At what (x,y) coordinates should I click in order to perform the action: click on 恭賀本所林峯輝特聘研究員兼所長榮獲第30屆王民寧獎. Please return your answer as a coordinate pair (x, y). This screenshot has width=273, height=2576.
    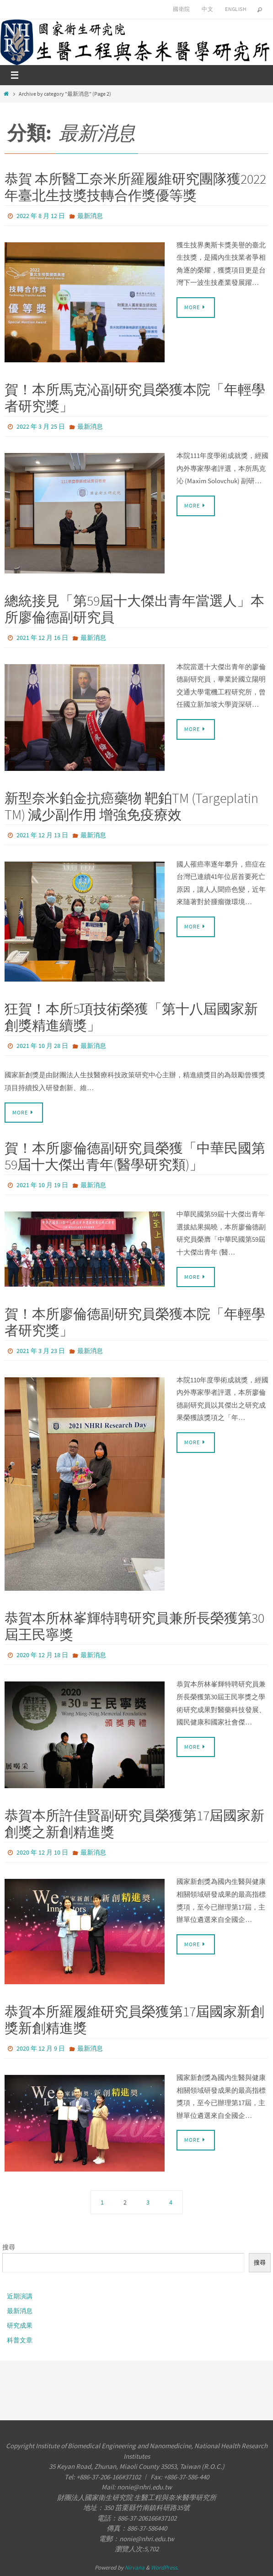
    Looking at the image, I should click on (134, 1626).